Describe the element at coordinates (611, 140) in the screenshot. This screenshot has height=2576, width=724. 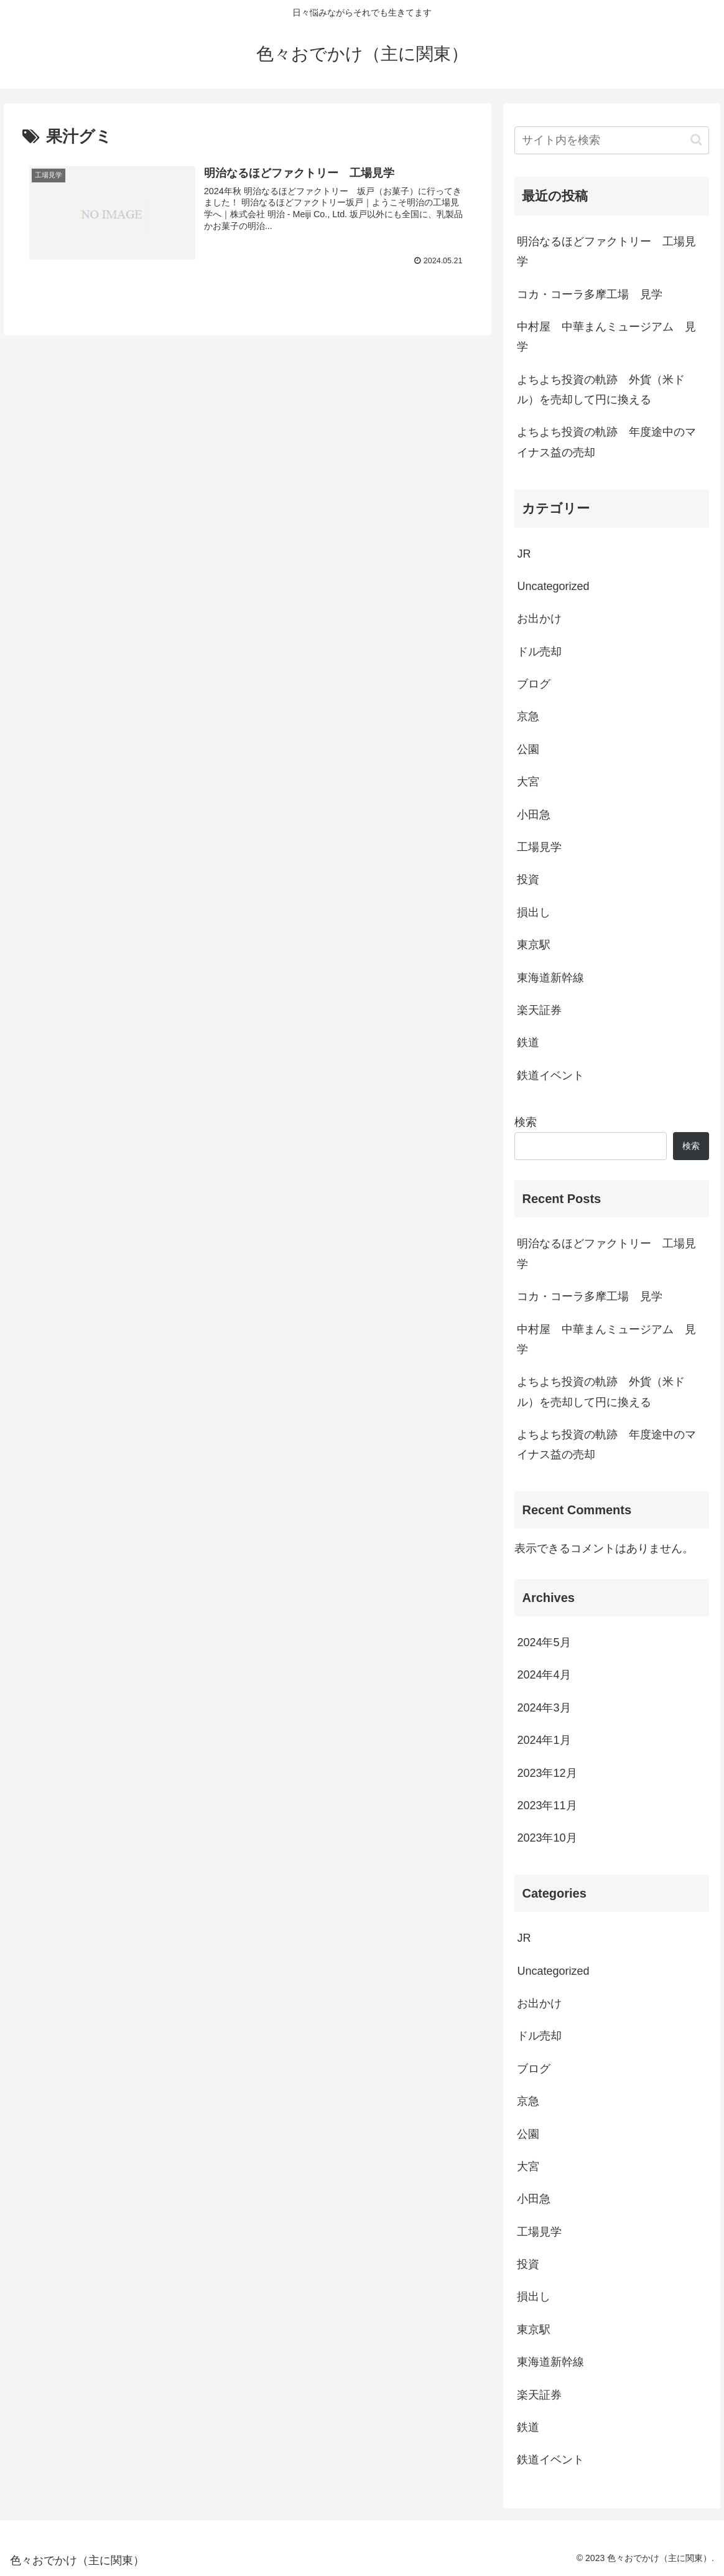
I see `[input]` at that location.